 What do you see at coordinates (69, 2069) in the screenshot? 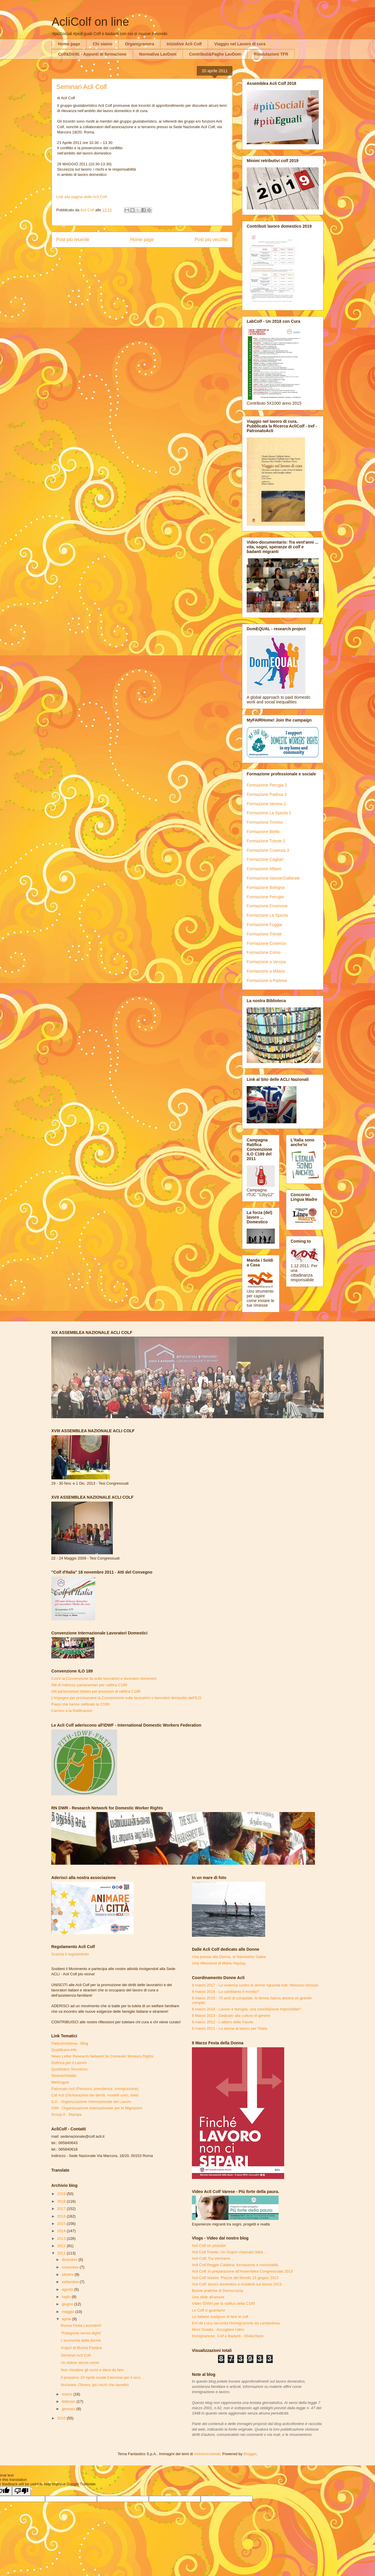
I see `Quotidiano Sicurezza` at bounding box center [69, 2069].